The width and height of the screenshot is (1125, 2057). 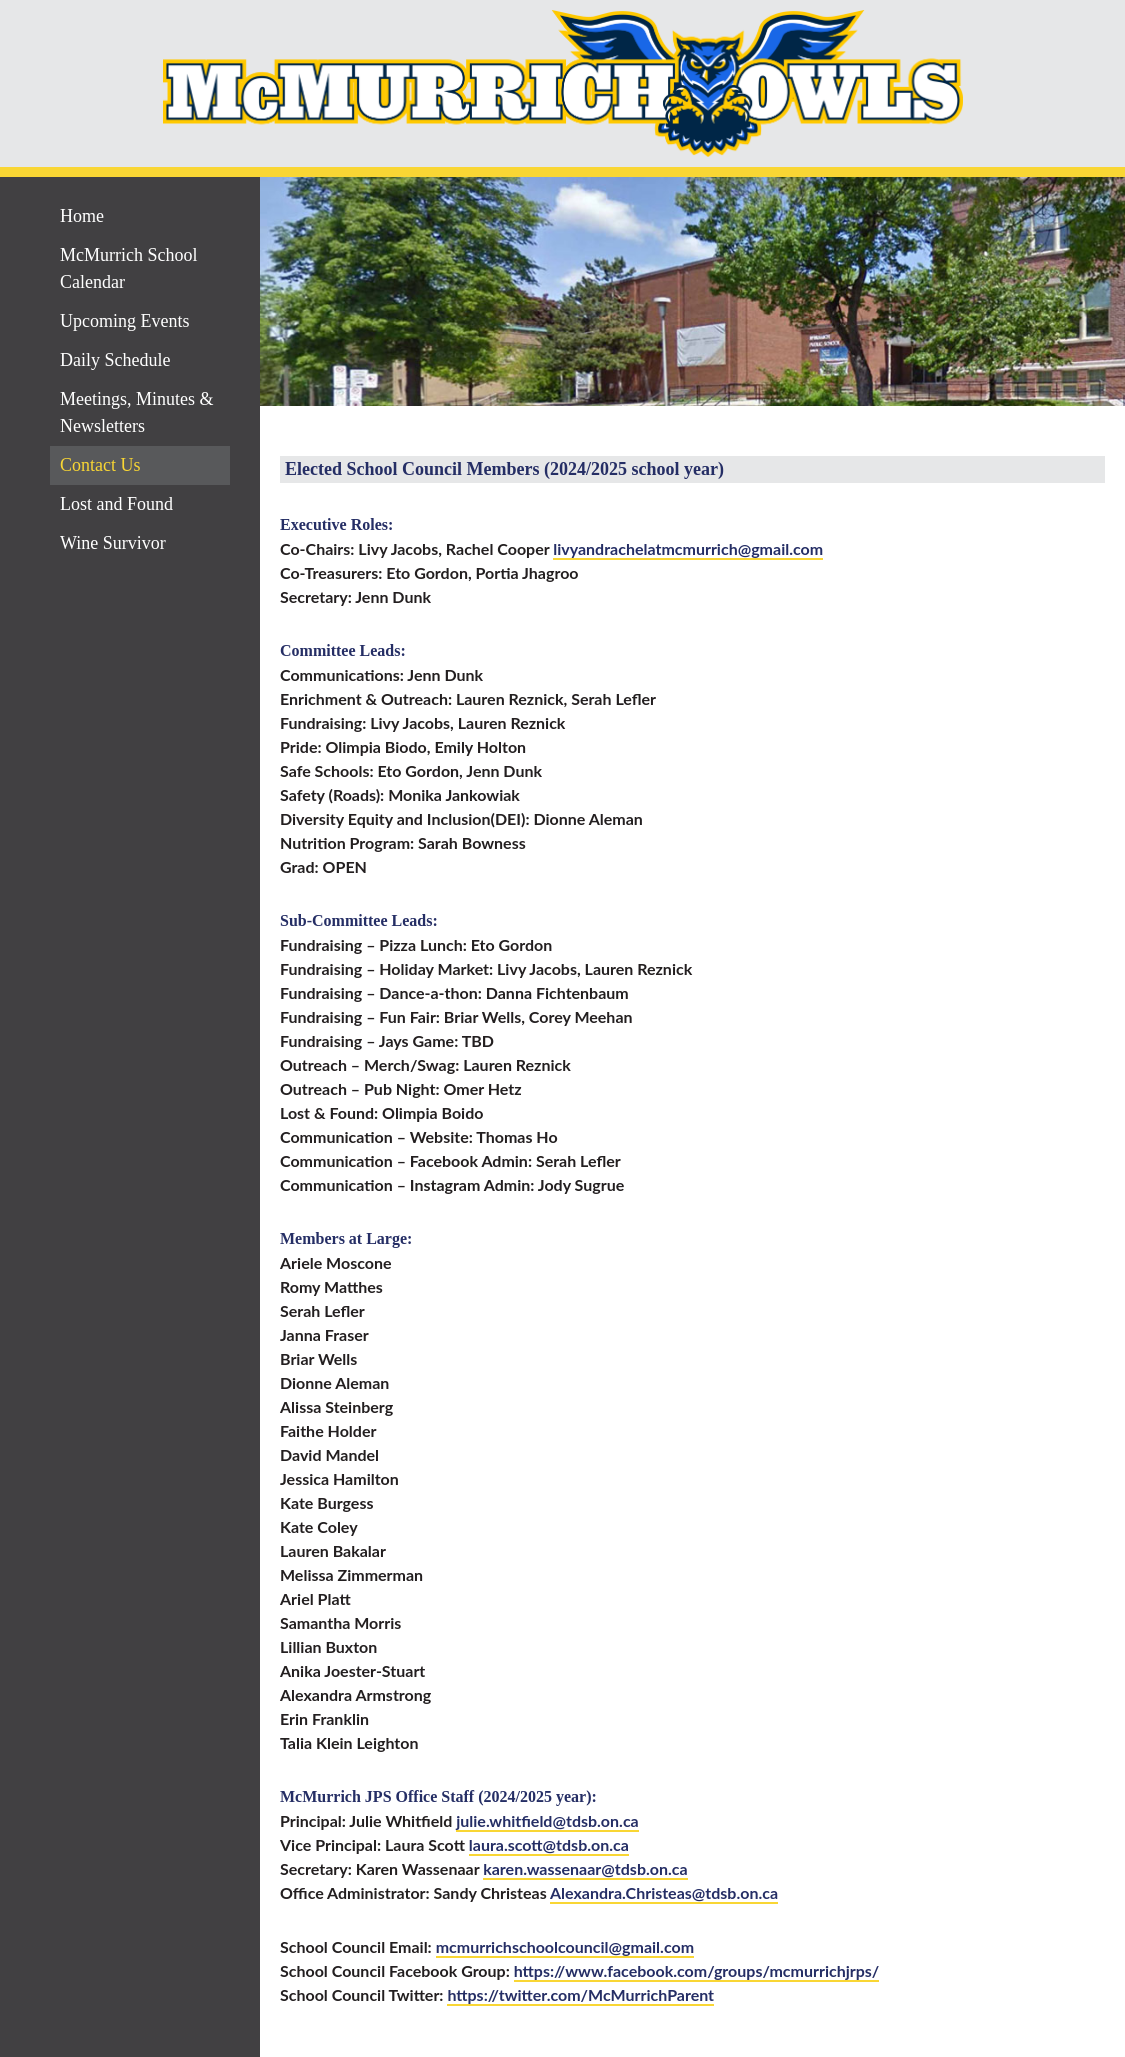 I want to click on Contact Us, so click(x=100, y=465).